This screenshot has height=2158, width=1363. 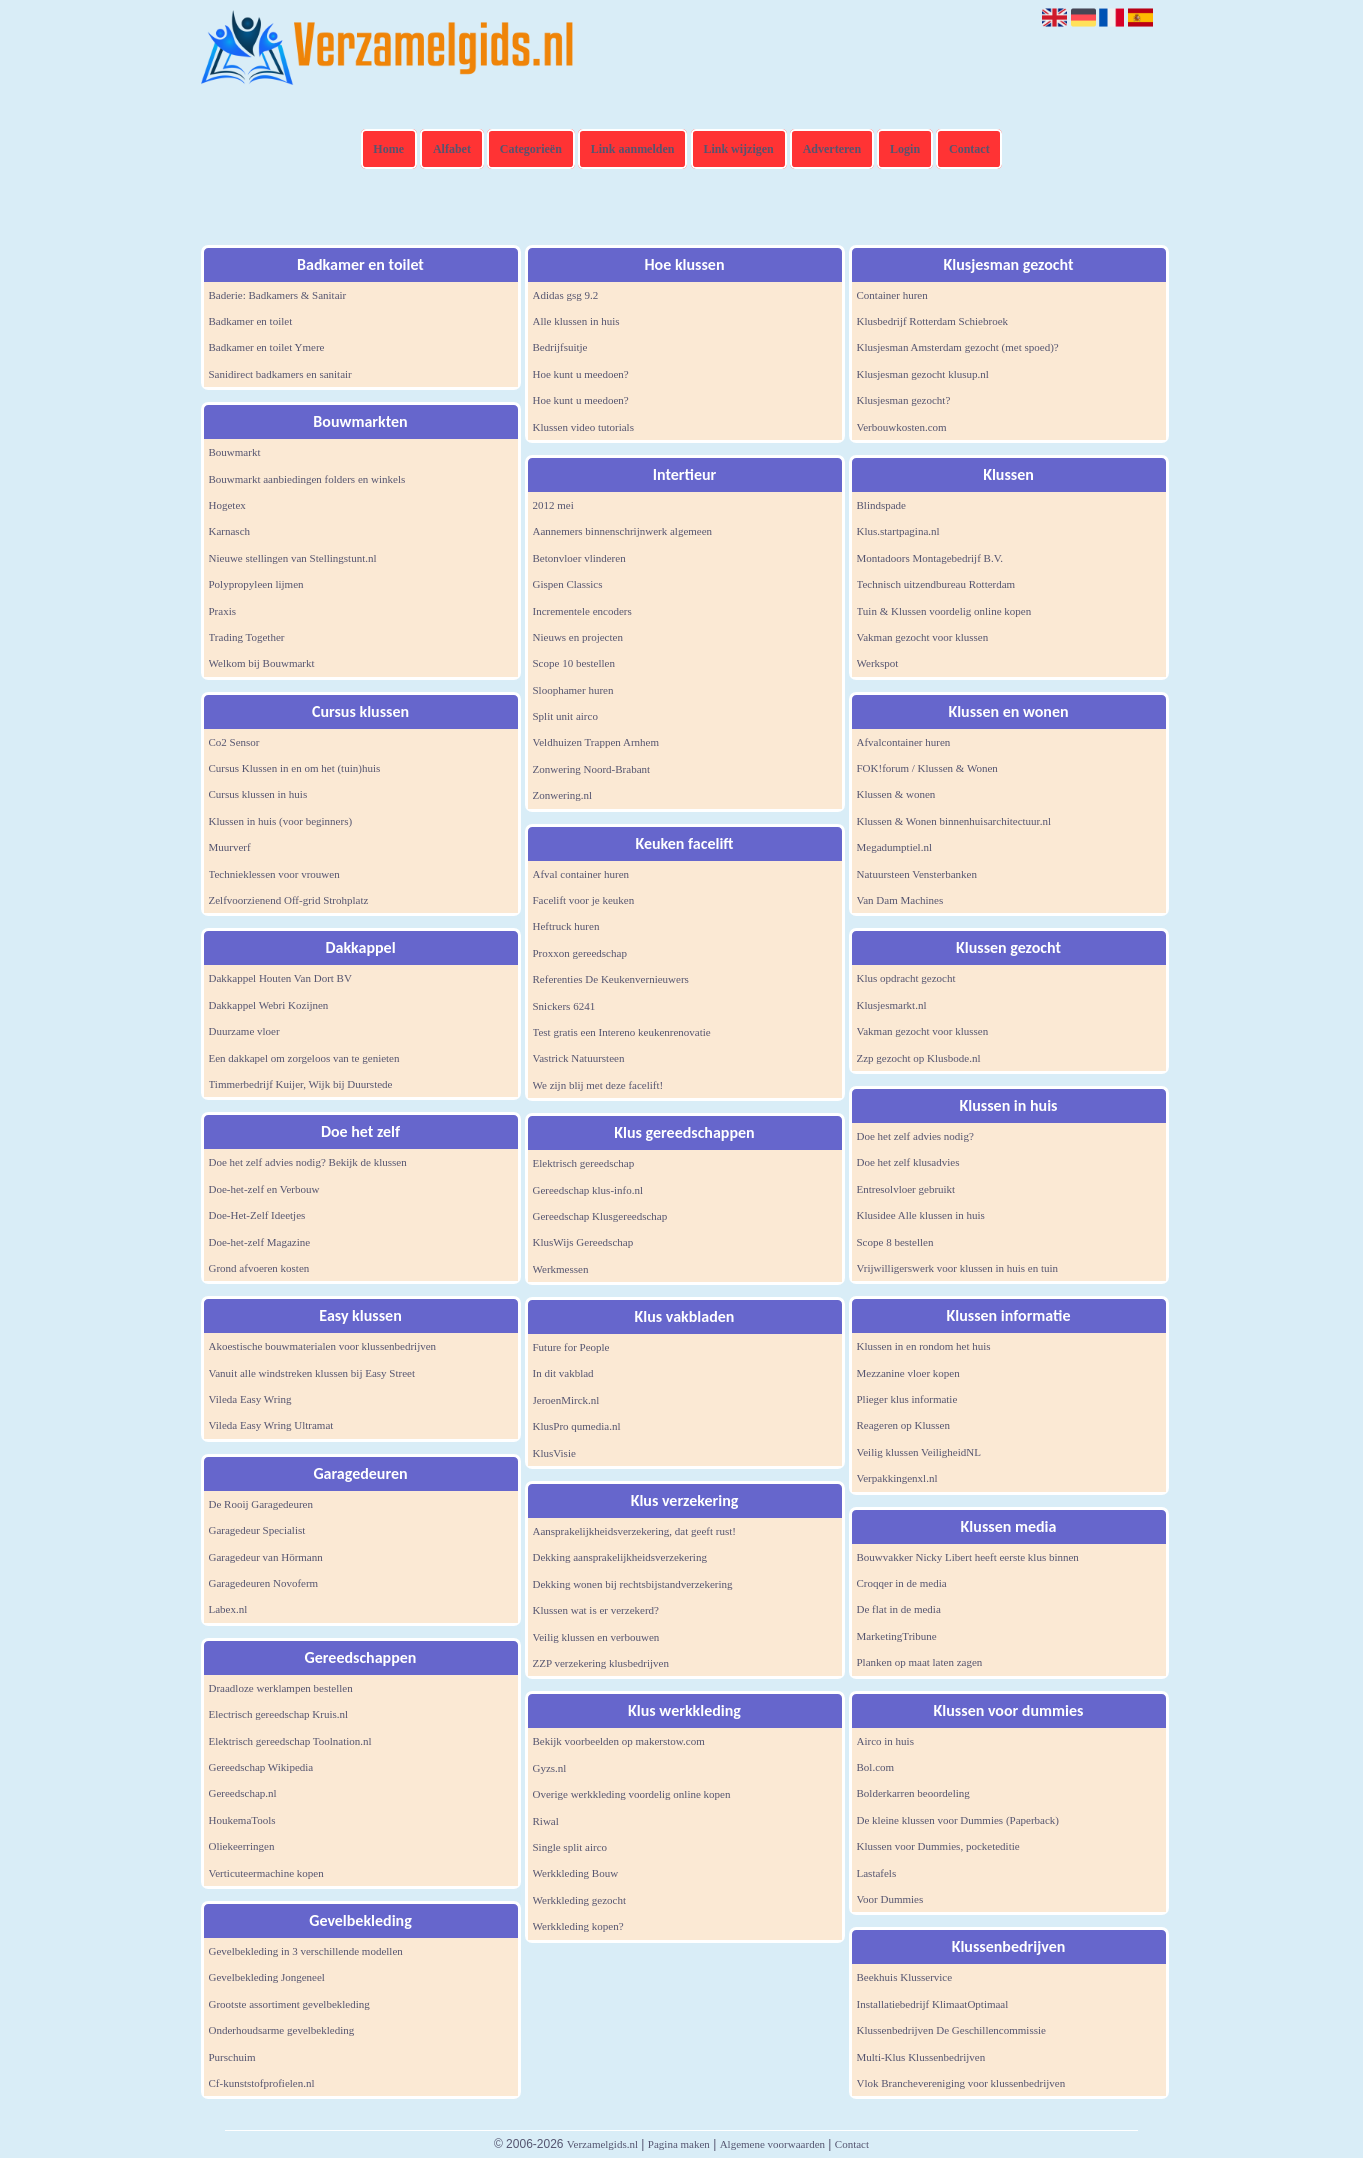 What do you see at coordinates (596, 1610) in the screenshot?
I see `Klussen wat is er verzekerd?` at bounding box center [596, 1610].